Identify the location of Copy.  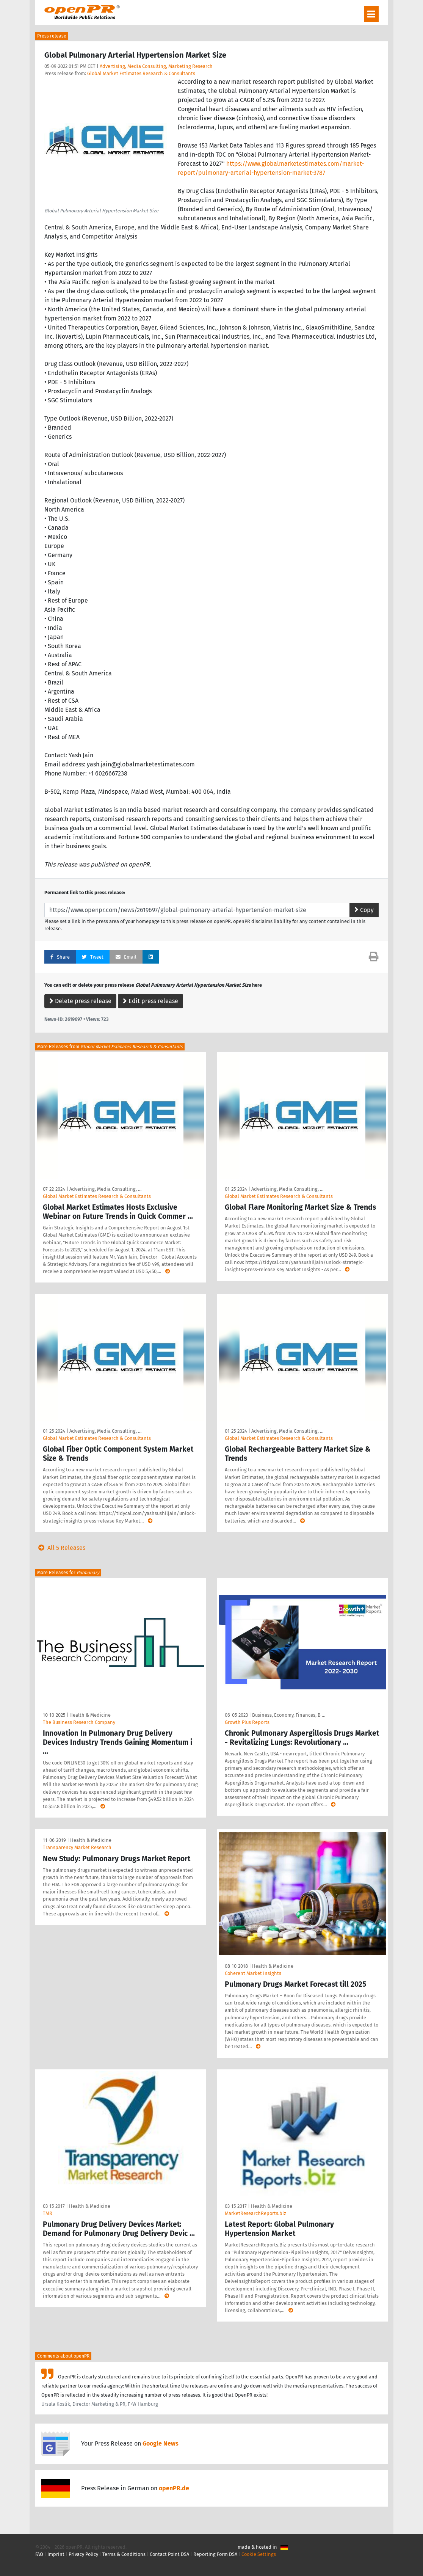
(364, 910).